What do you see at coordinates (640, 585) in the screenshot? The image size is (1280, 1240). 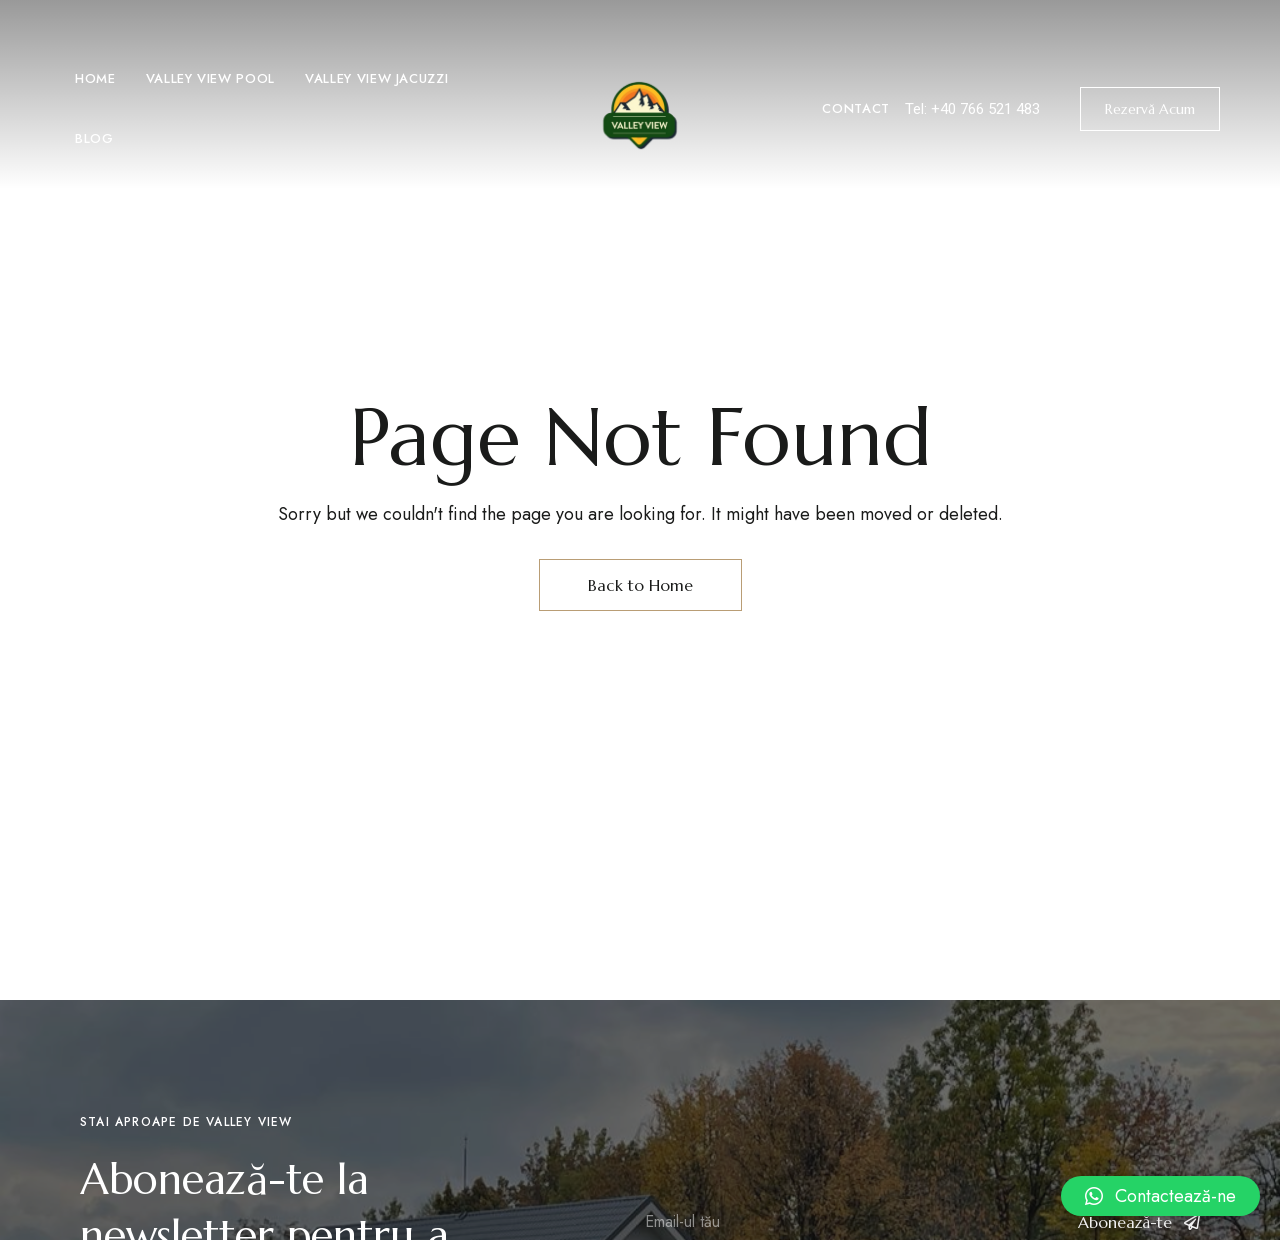 I see `Back to Home` at bounding box center [640, 585].